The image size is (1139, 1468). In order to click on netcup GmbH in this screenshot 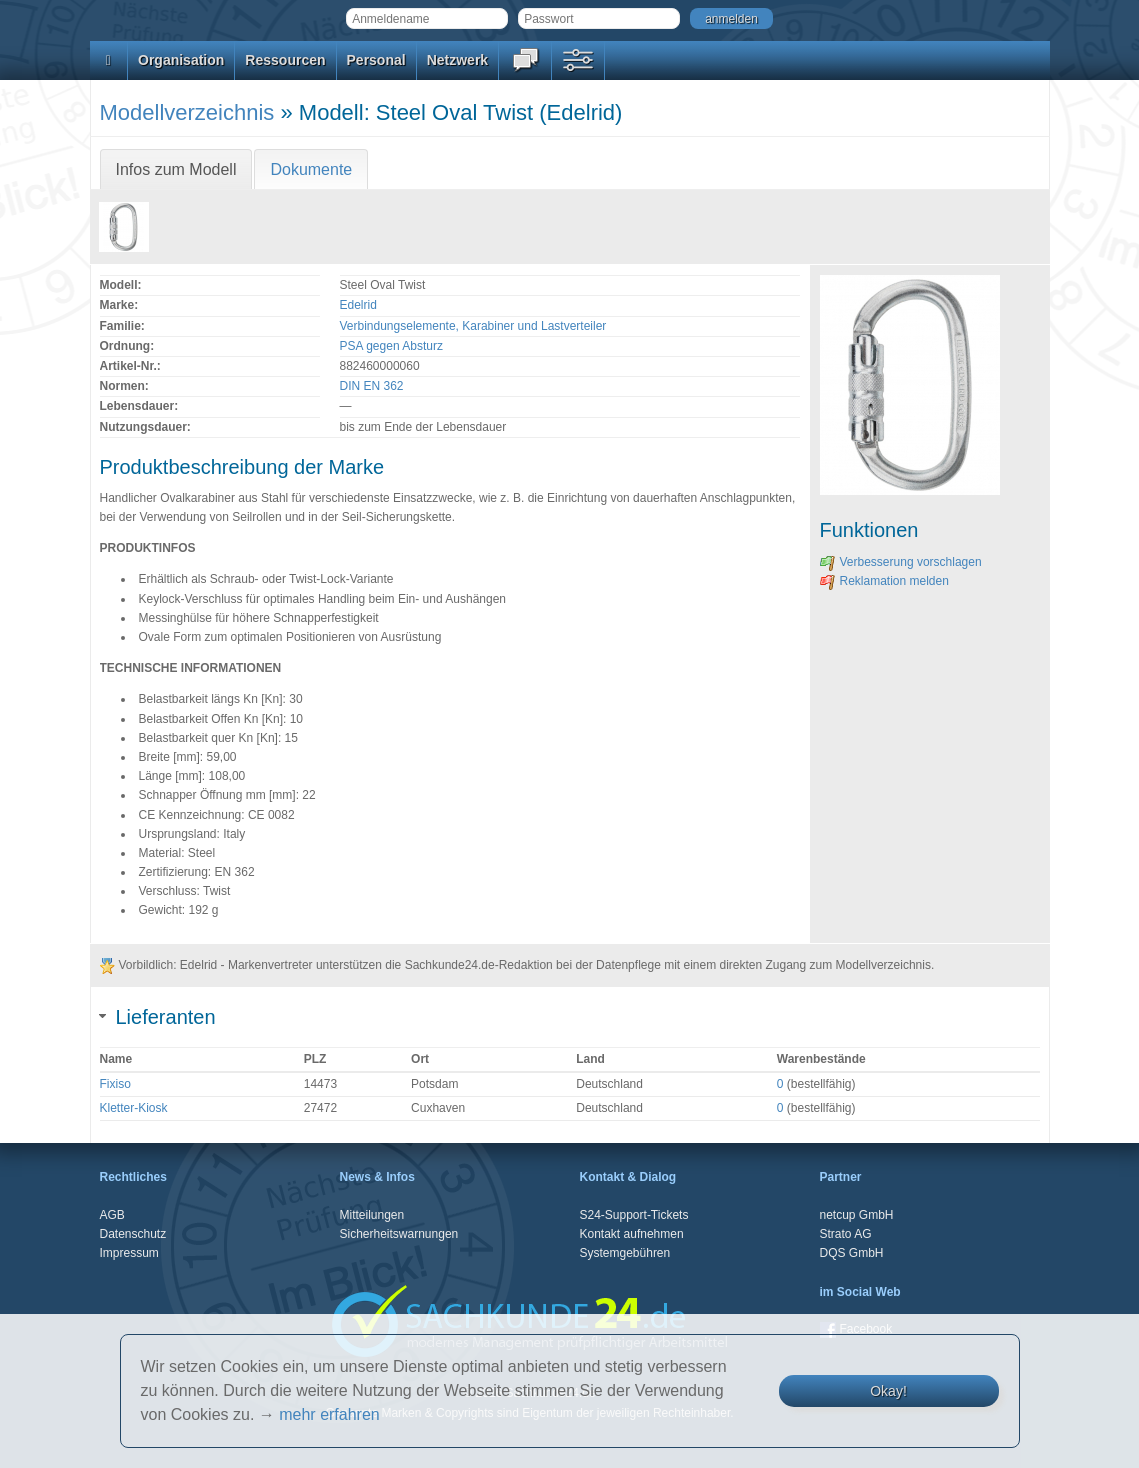, I will do `click(857, 1215)`.